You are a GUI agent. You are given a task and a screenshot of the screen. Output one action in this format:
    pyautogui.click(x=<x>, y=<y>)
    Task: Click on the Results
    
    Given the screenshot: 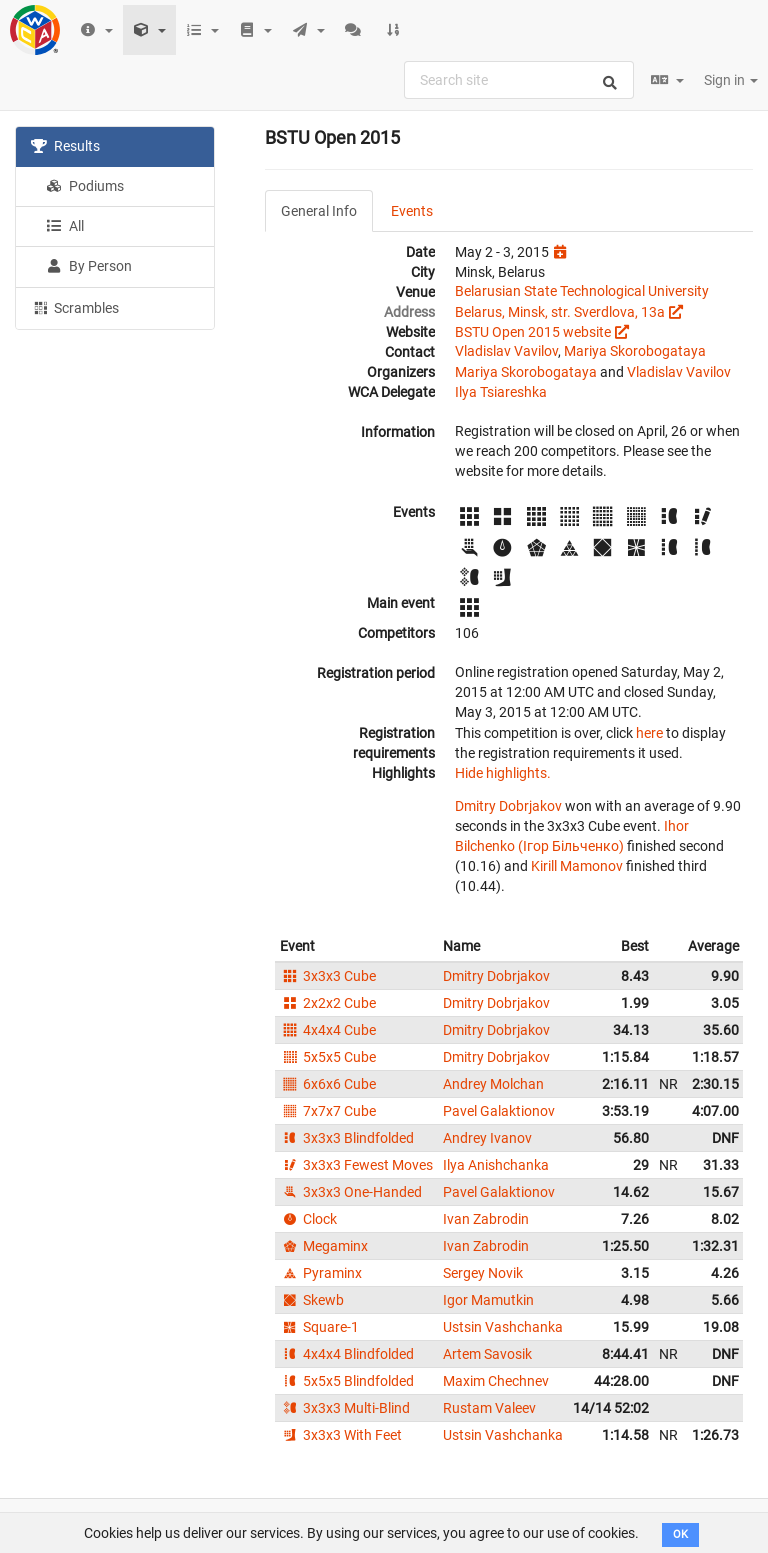 What is the action you would take?
    pyautogui.click(x=65, y=146)
    